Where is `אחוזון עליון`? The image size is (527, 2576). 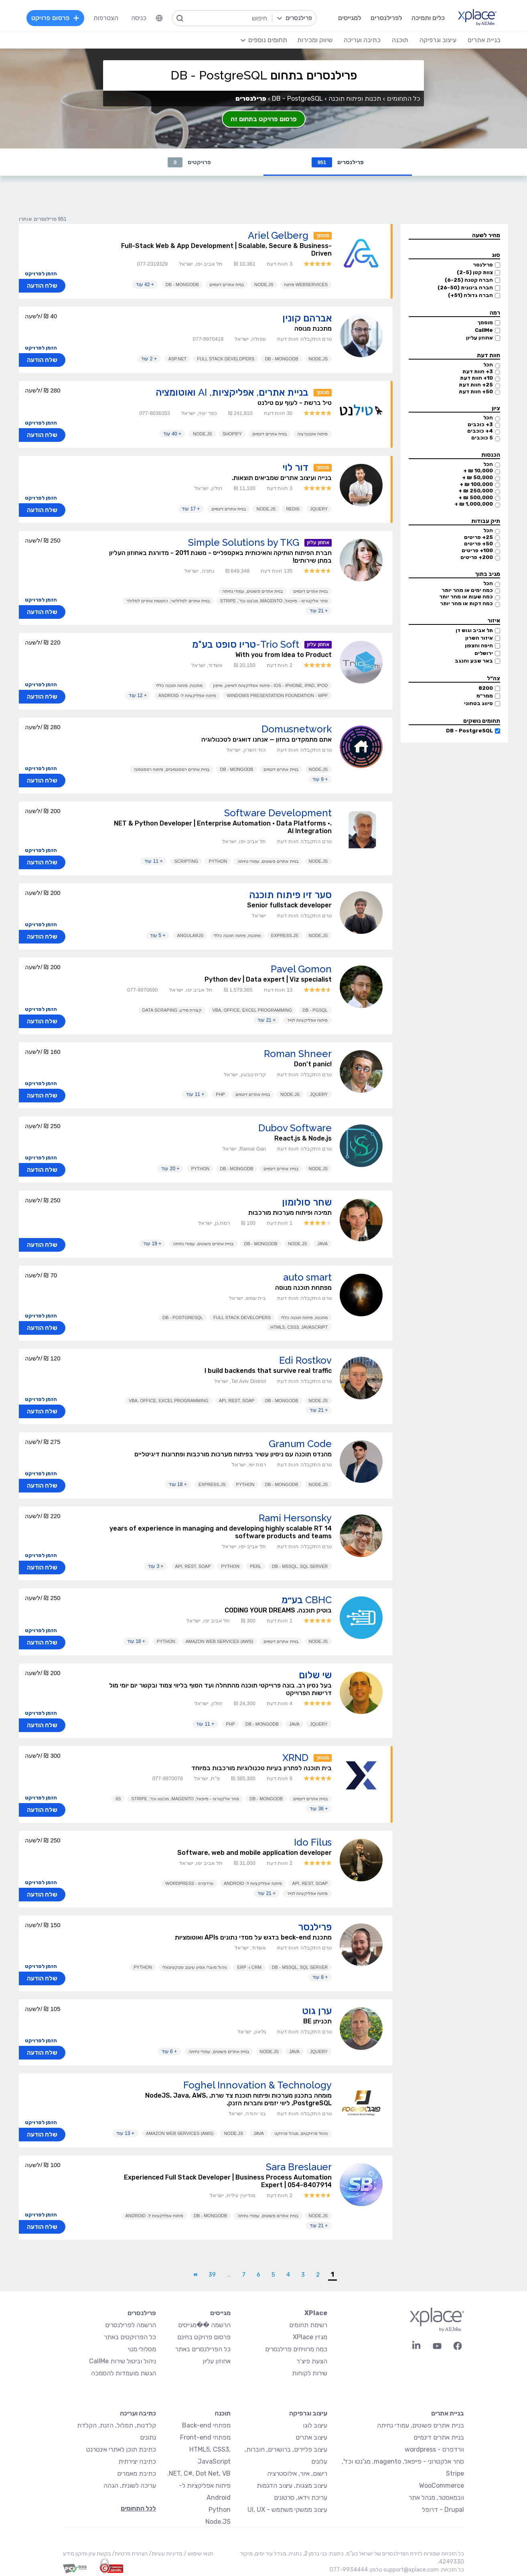 אחוזון עליון is located at coordinates (479, 338).